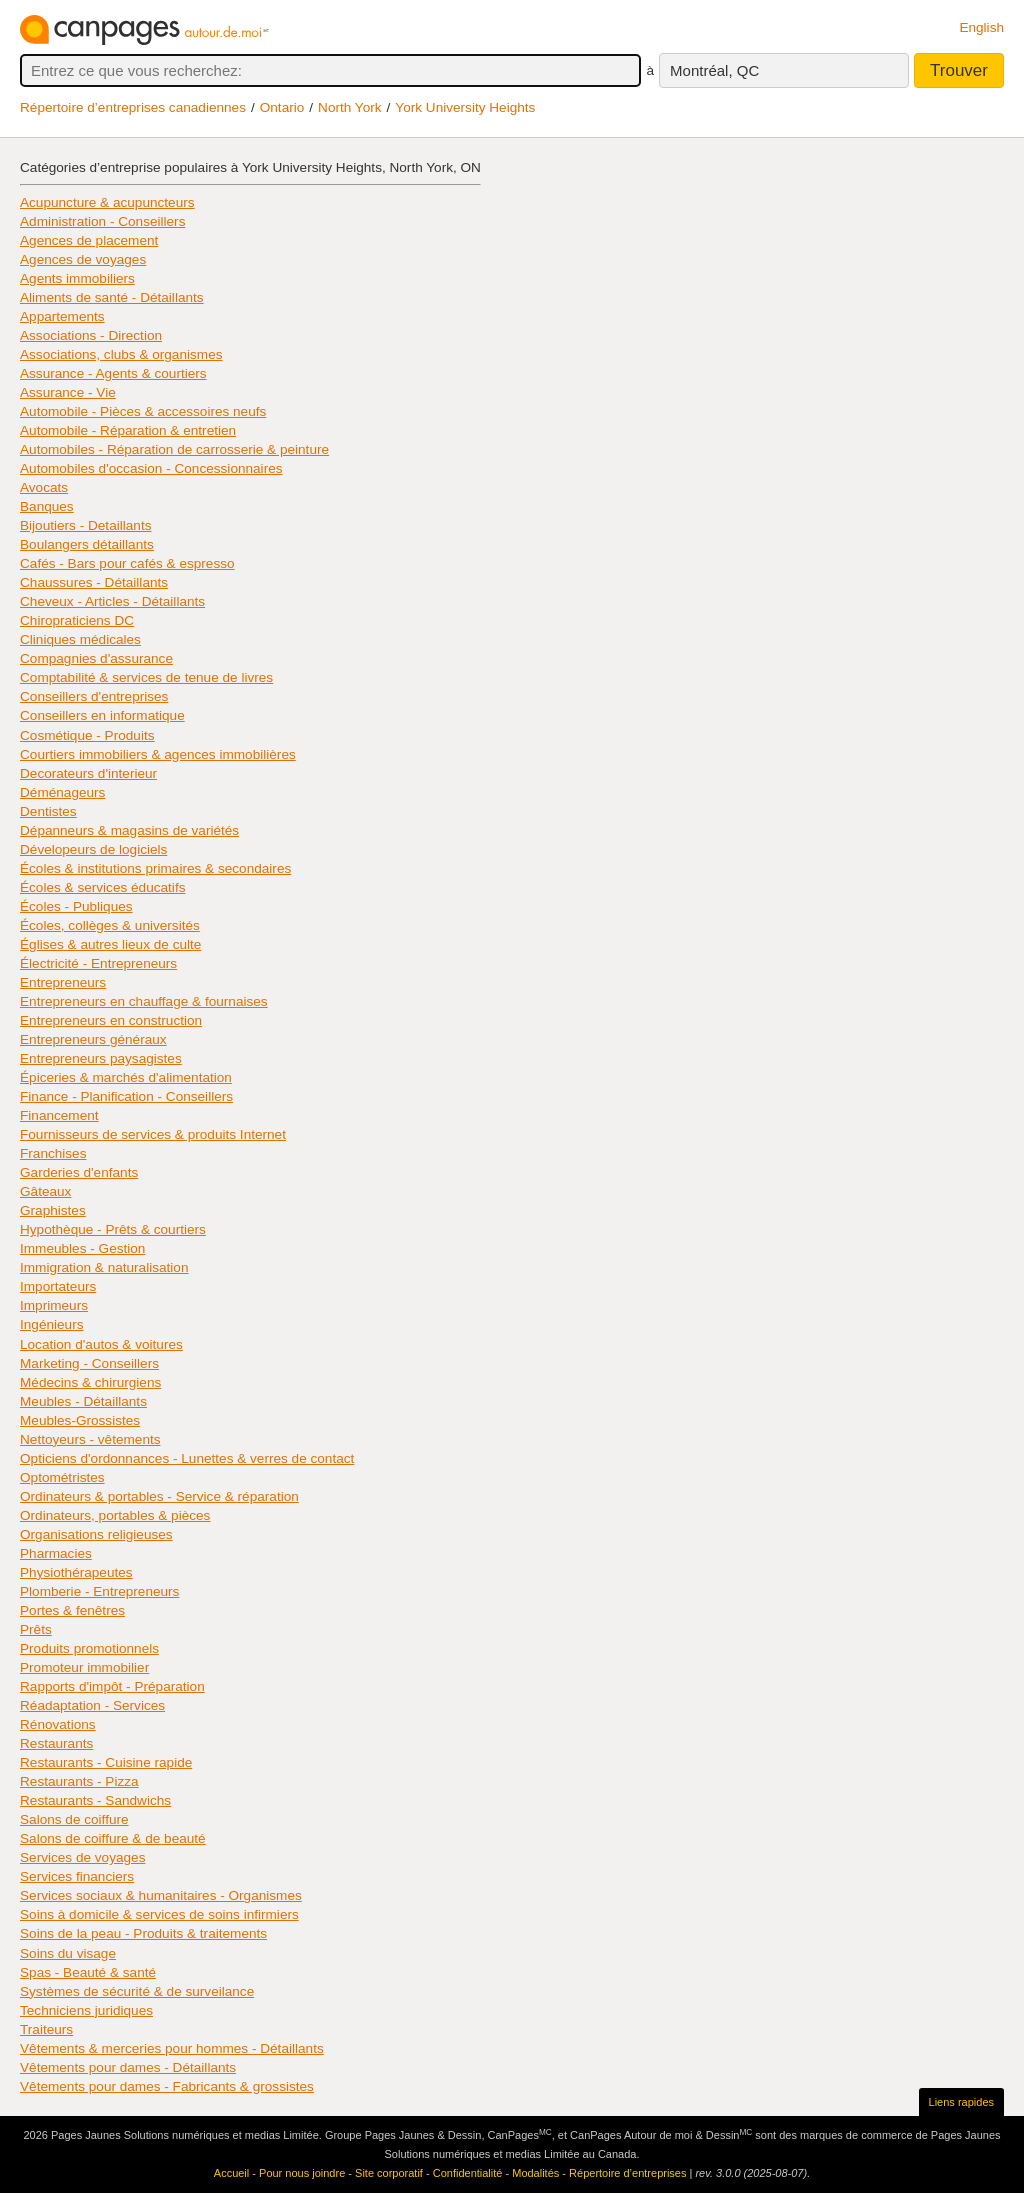 This screenshot has width=1024, height=2193. I want to click on Restaurants - Sandwichs, so click(95, 1800).